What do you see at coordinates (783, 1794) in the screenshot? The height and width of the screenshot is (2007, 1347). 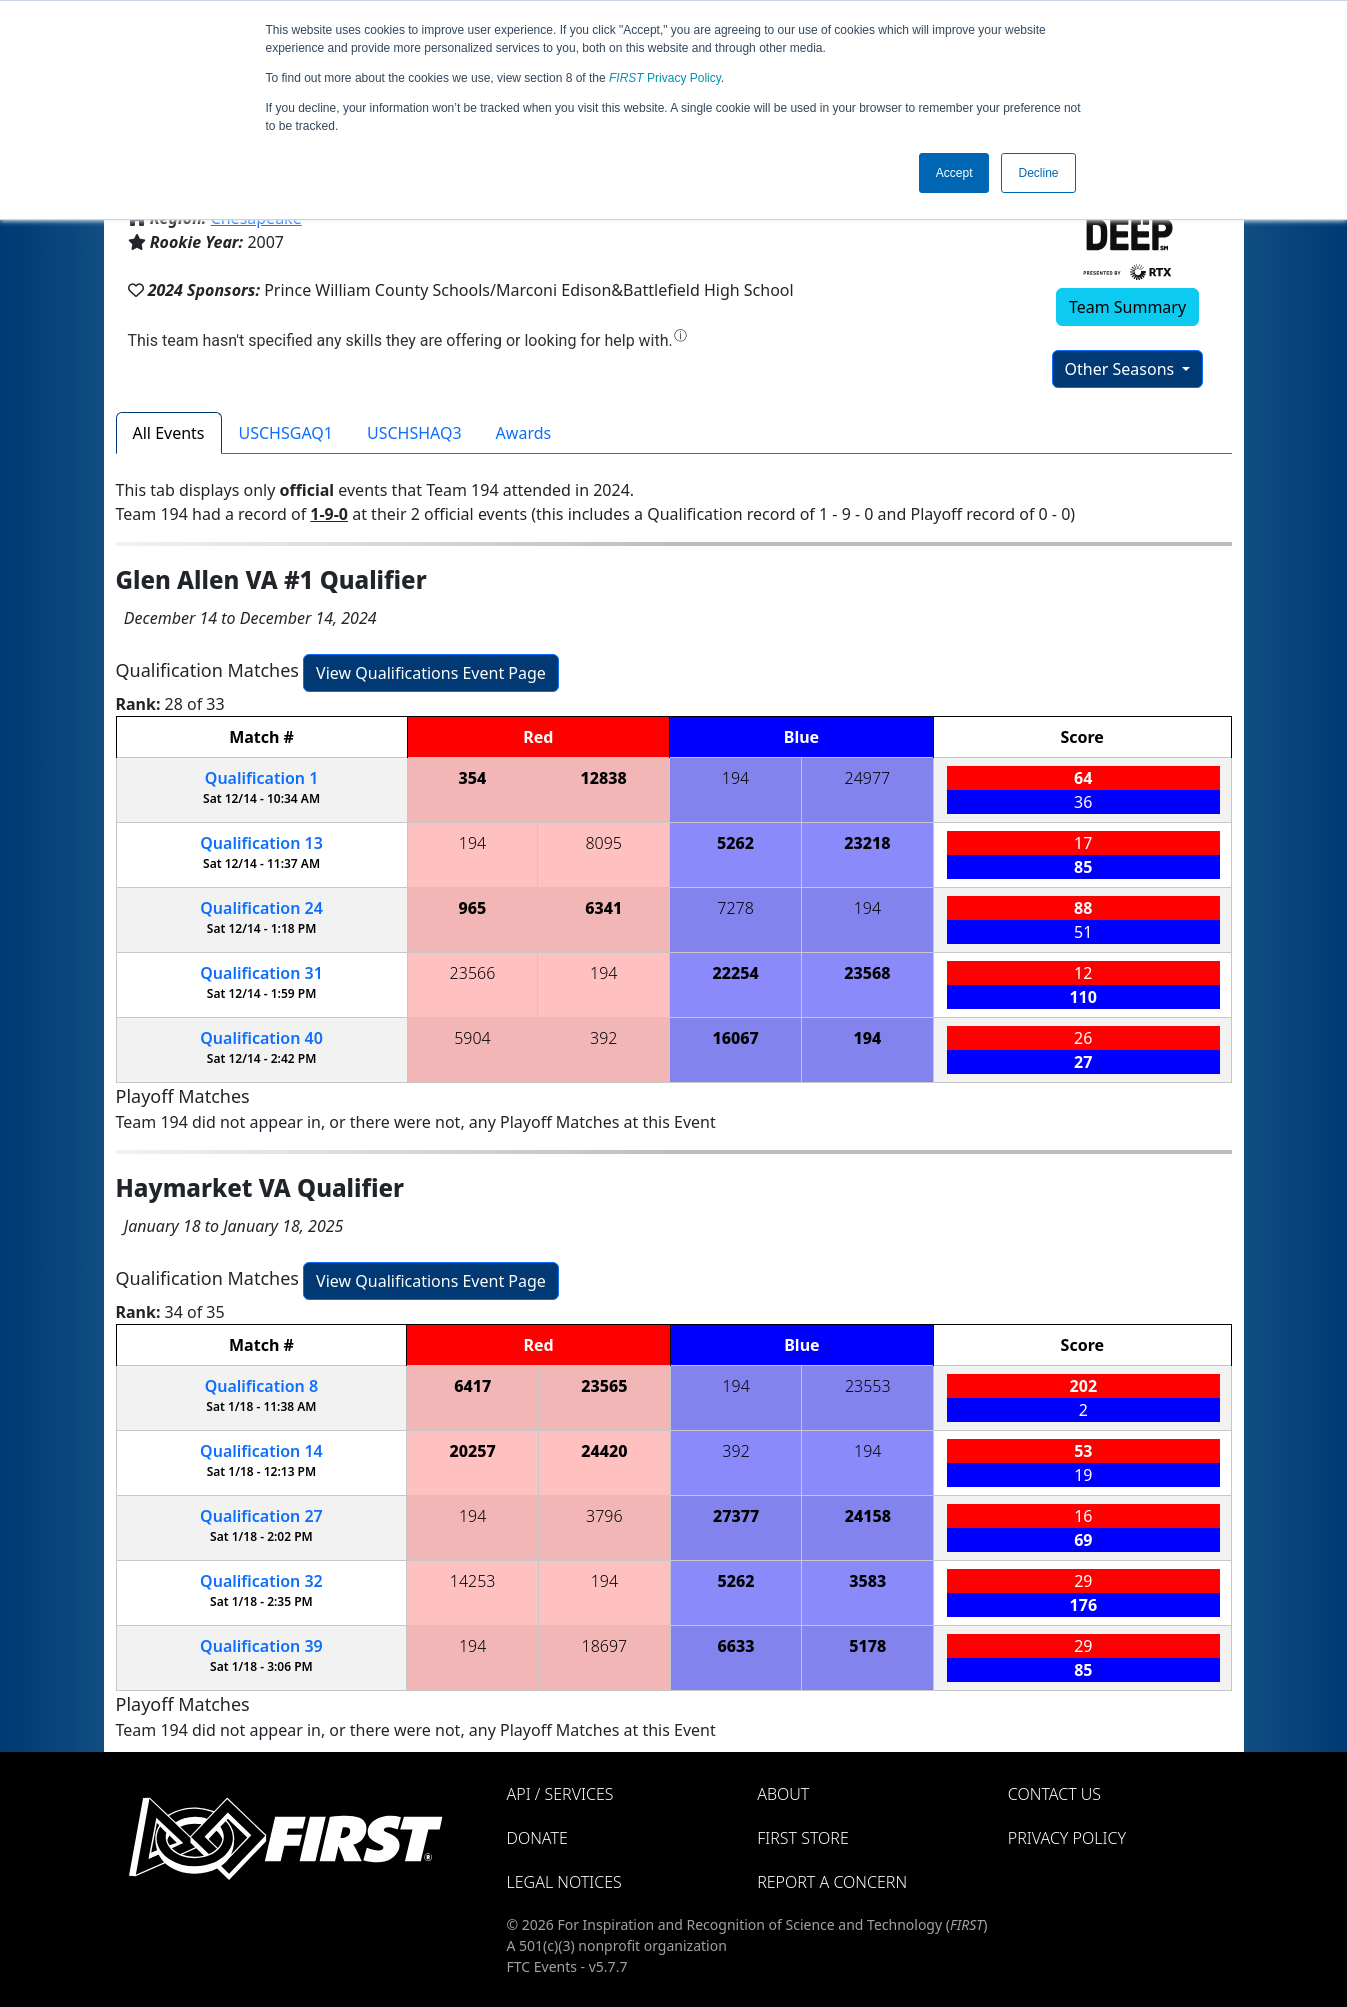 I see `About` at bounding box center [783, 1794].